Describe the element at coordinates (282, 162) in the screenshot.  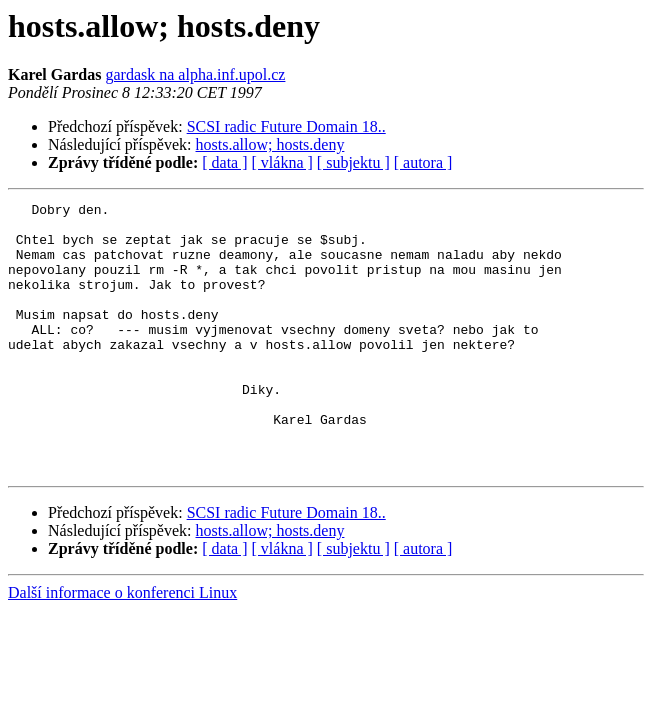
I see `[ vlákna ]` at that location.